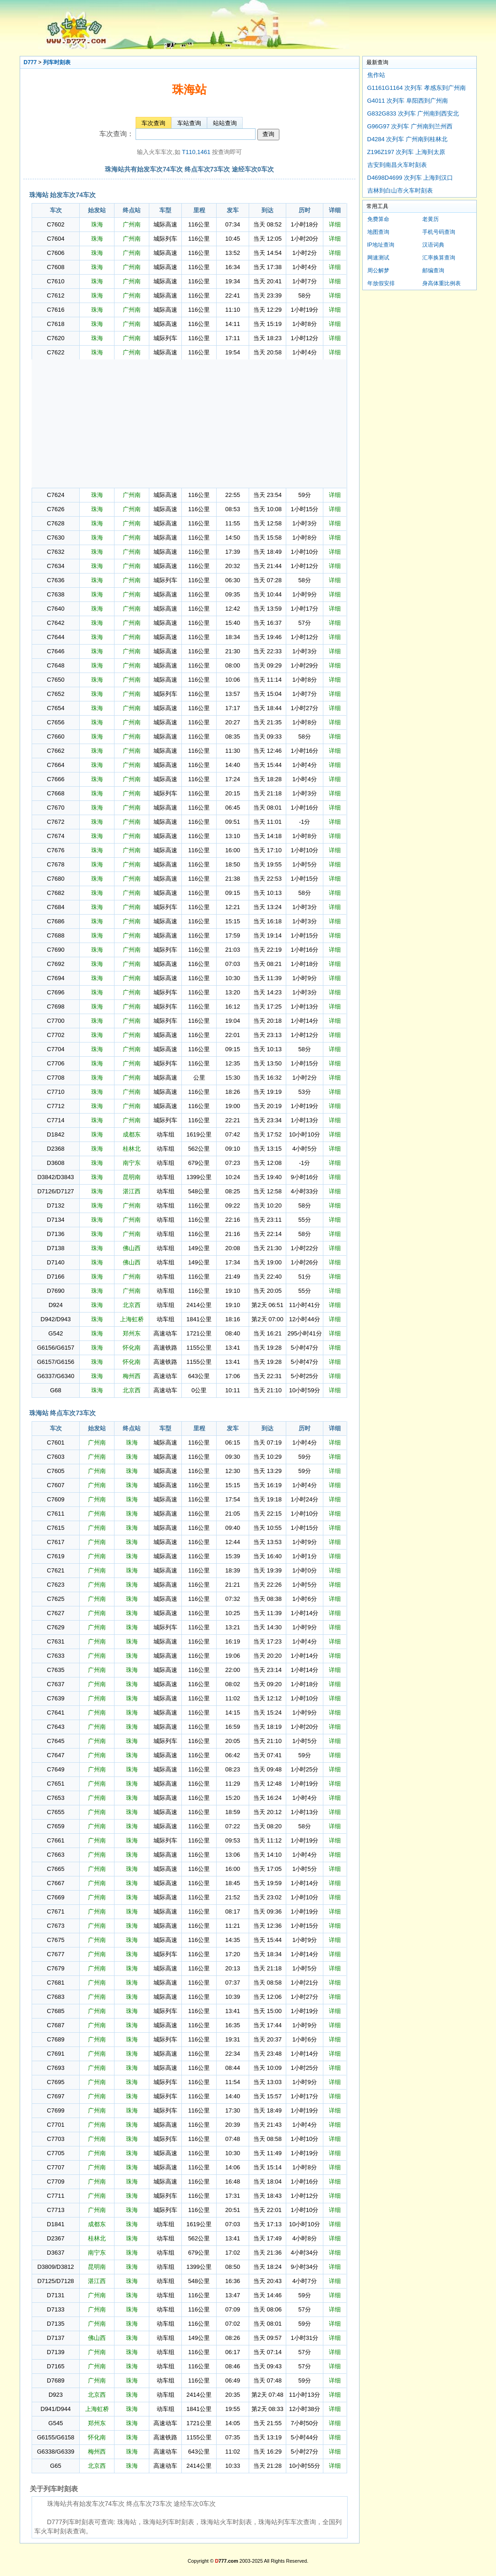 This screenshot has width=496, height=2576. I want to click on C7628, so click(55, 523).